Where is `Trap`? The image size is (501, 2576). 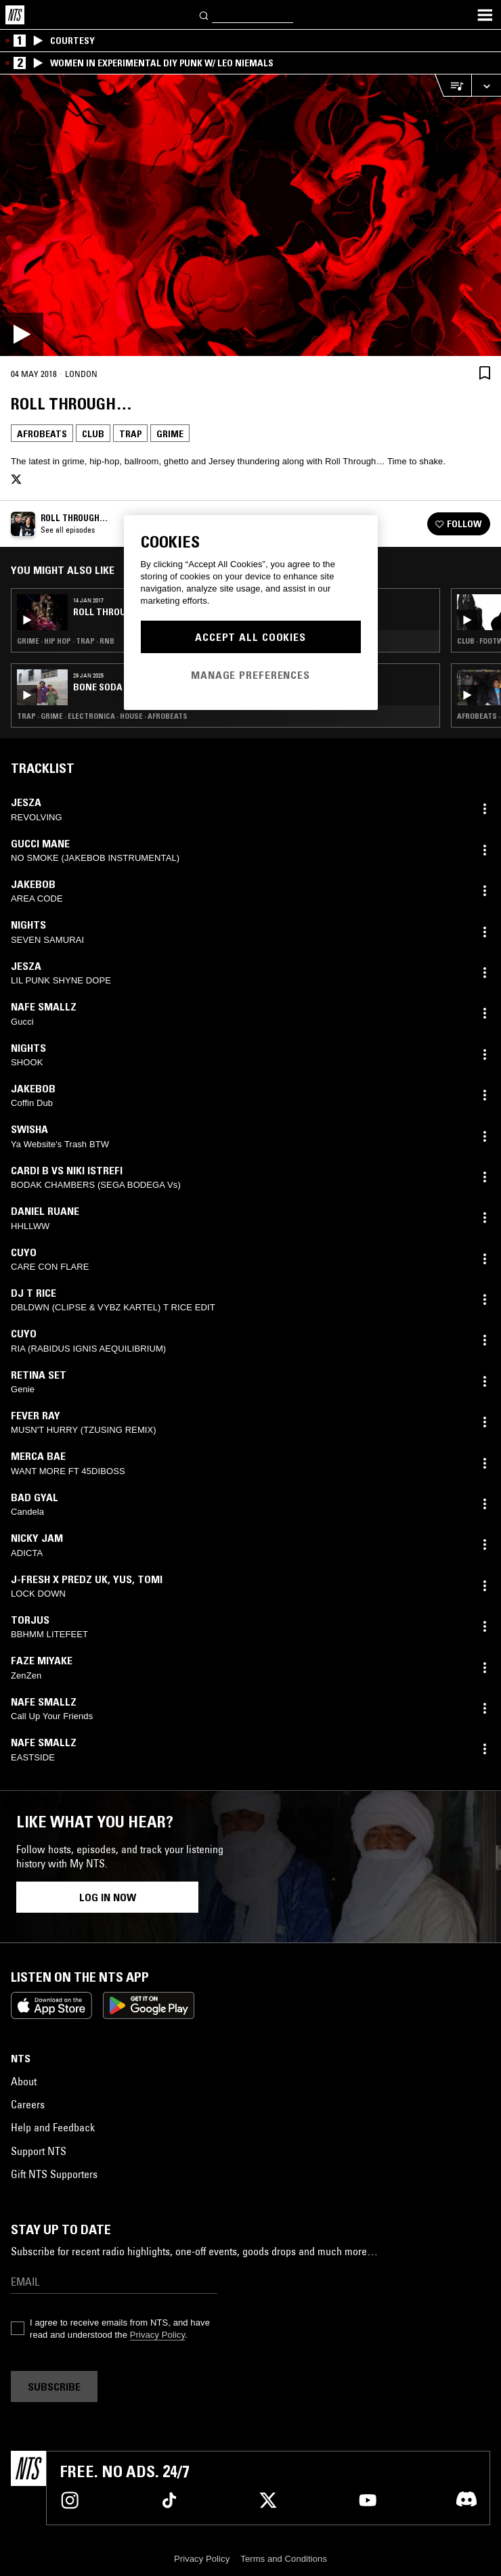 Trap is located at coordinates (130, 434).